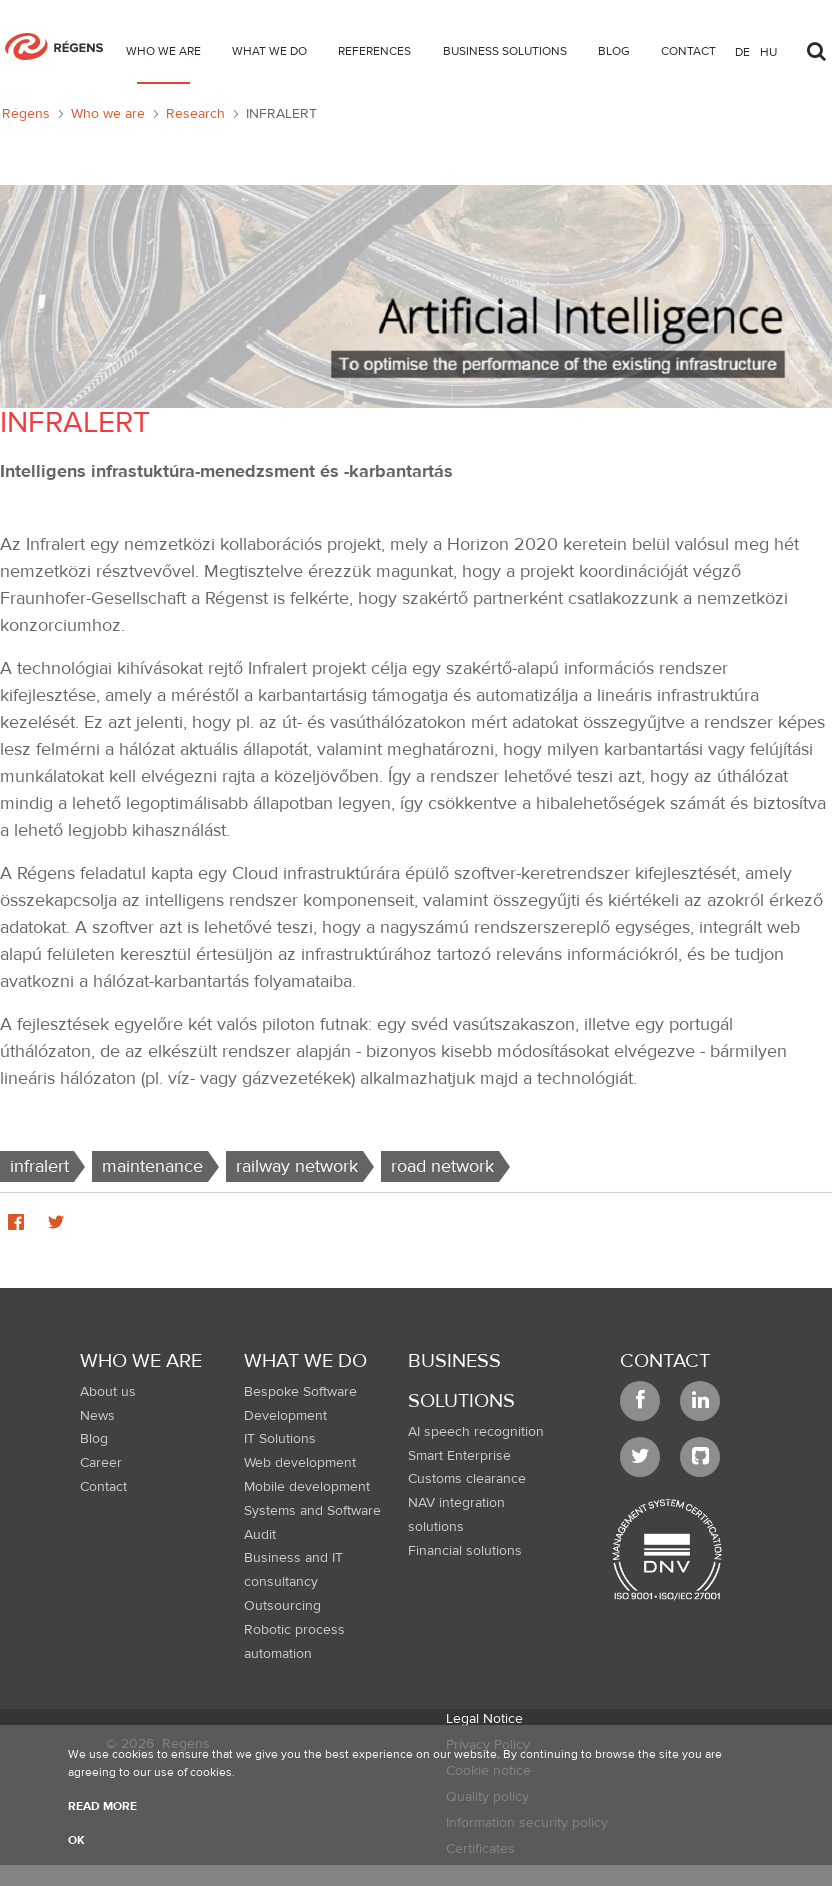  What do you see at coordinates (280, 1439) in the screenshot?
I see `IT Solutions [menuitem]` at bounding box center [280, 1439].